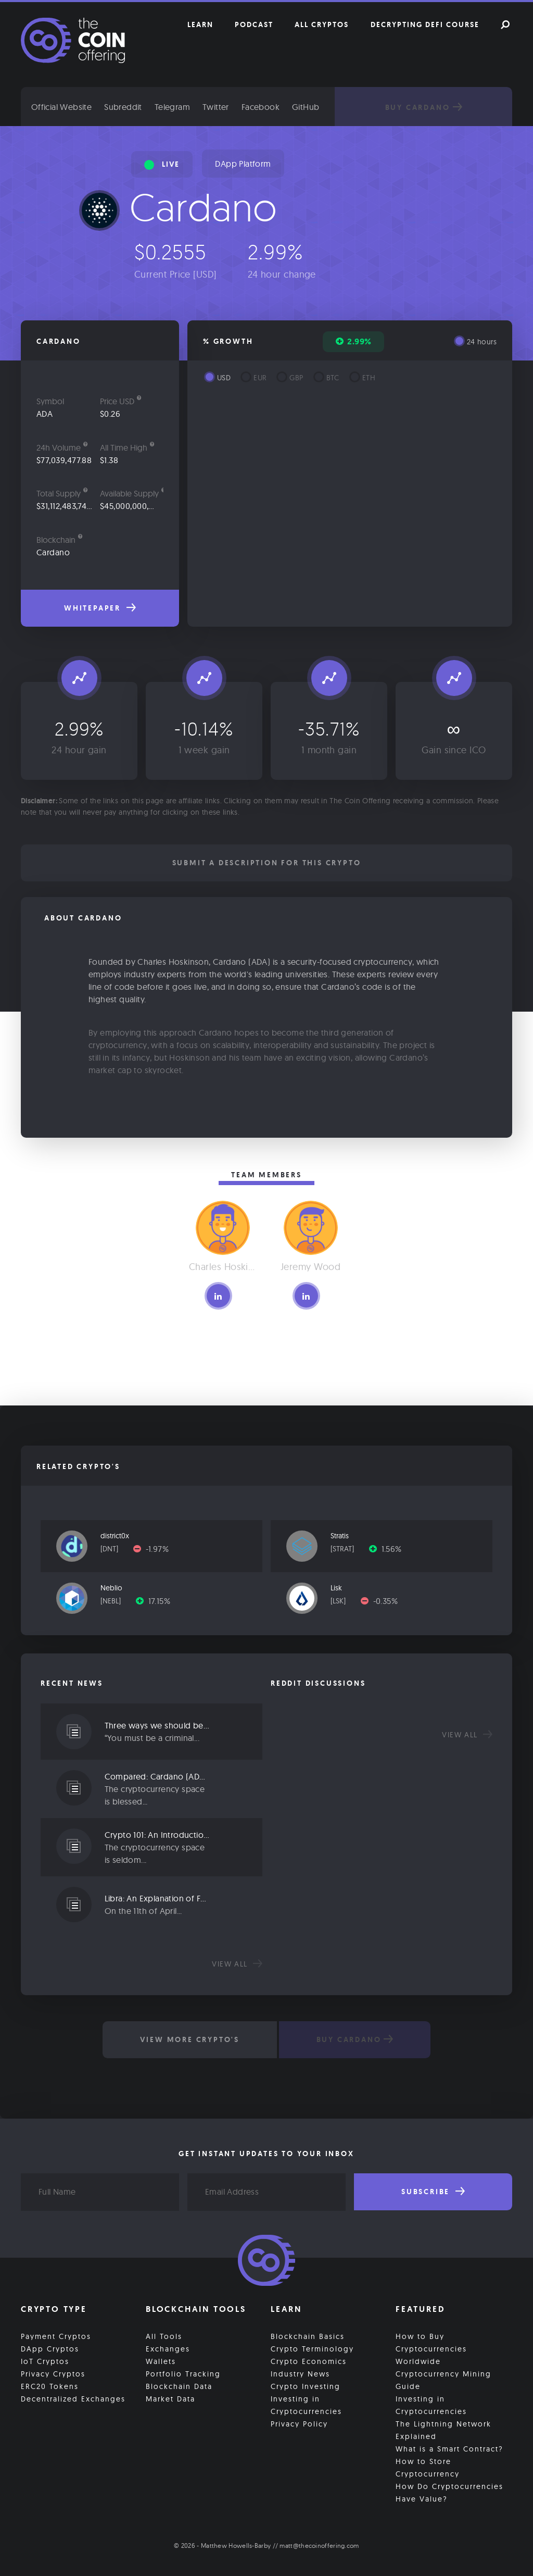 The width and height of the screenshot is (533, 2576). I want to click on Exchanges, so click(168, 2348).